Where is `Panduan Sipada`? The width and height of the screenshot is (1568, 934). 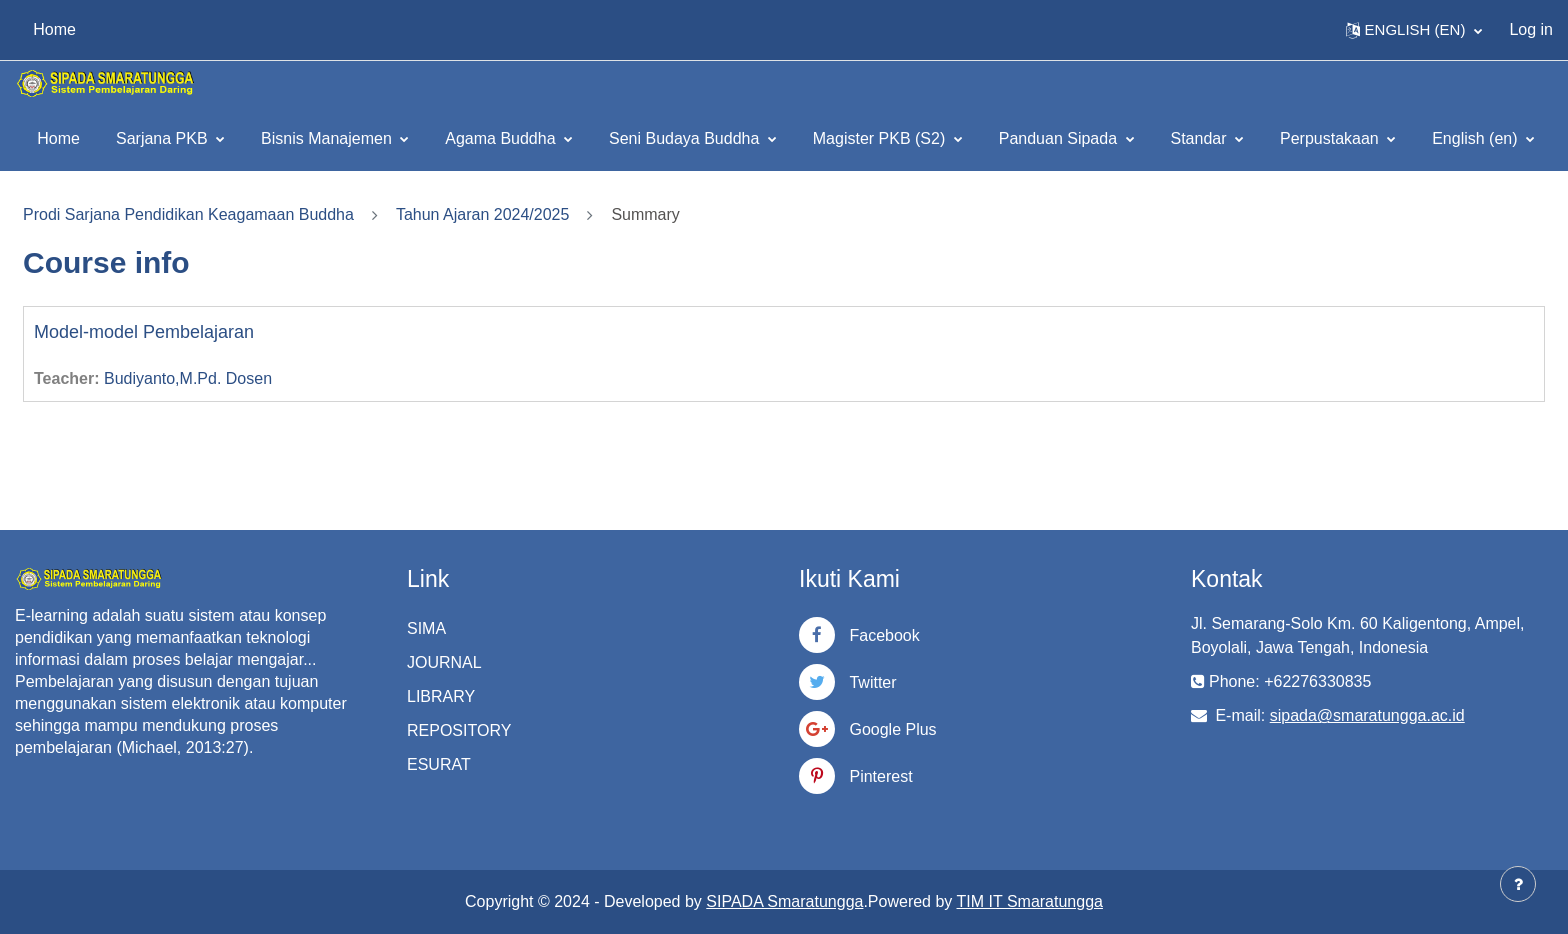
Panduan Sipada is located at coordinates (1060, 138).